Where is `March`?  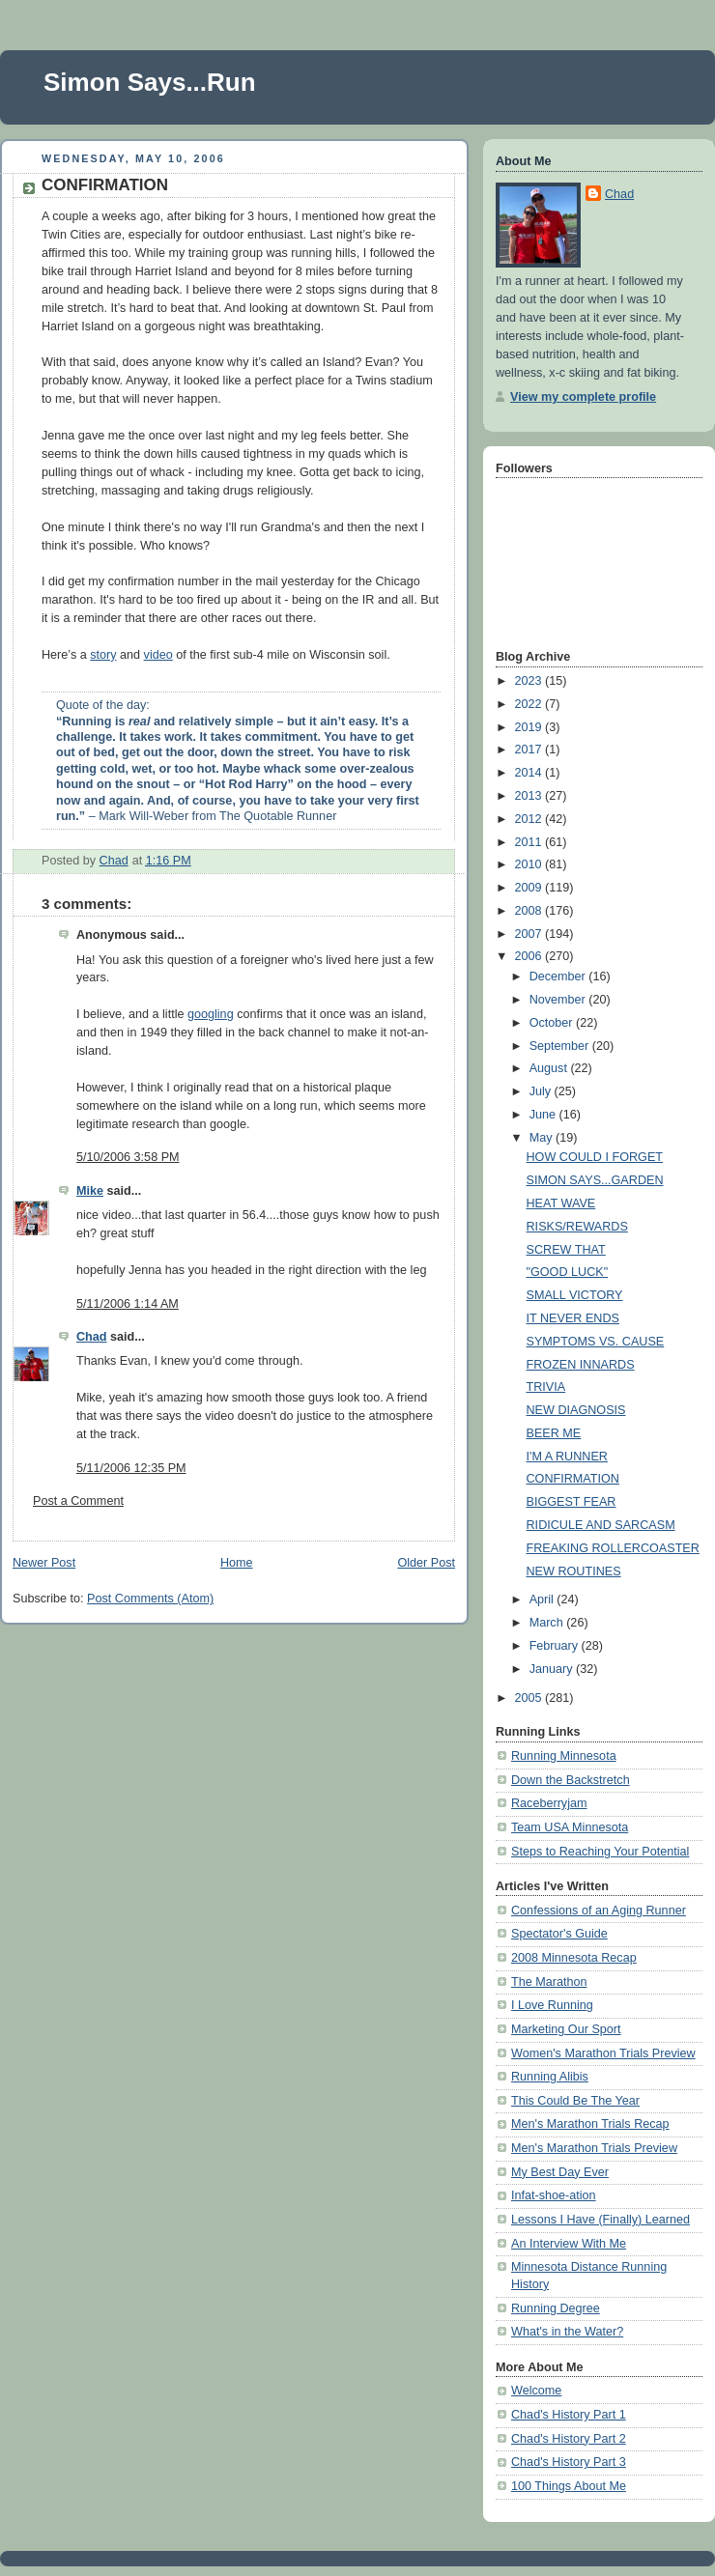
March is located at coordinates (548, 1622).